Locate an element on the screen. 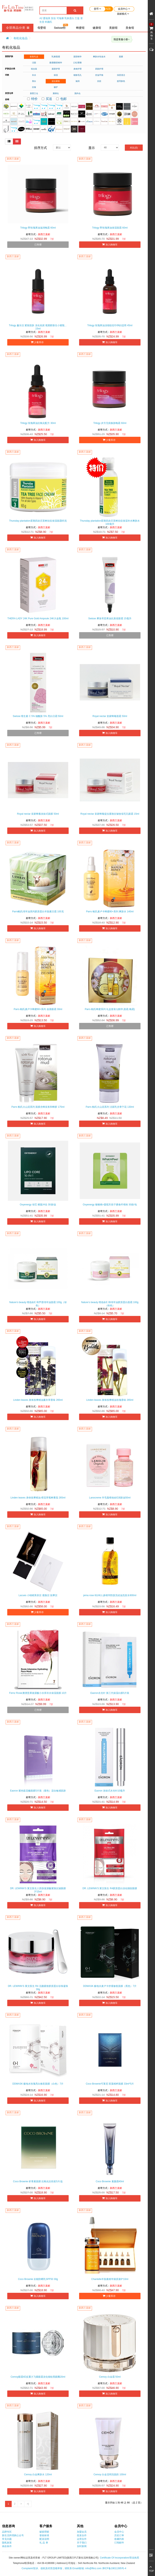 The image size is (155, 2576). 兰蔻 is located at coordinates (77, 18).